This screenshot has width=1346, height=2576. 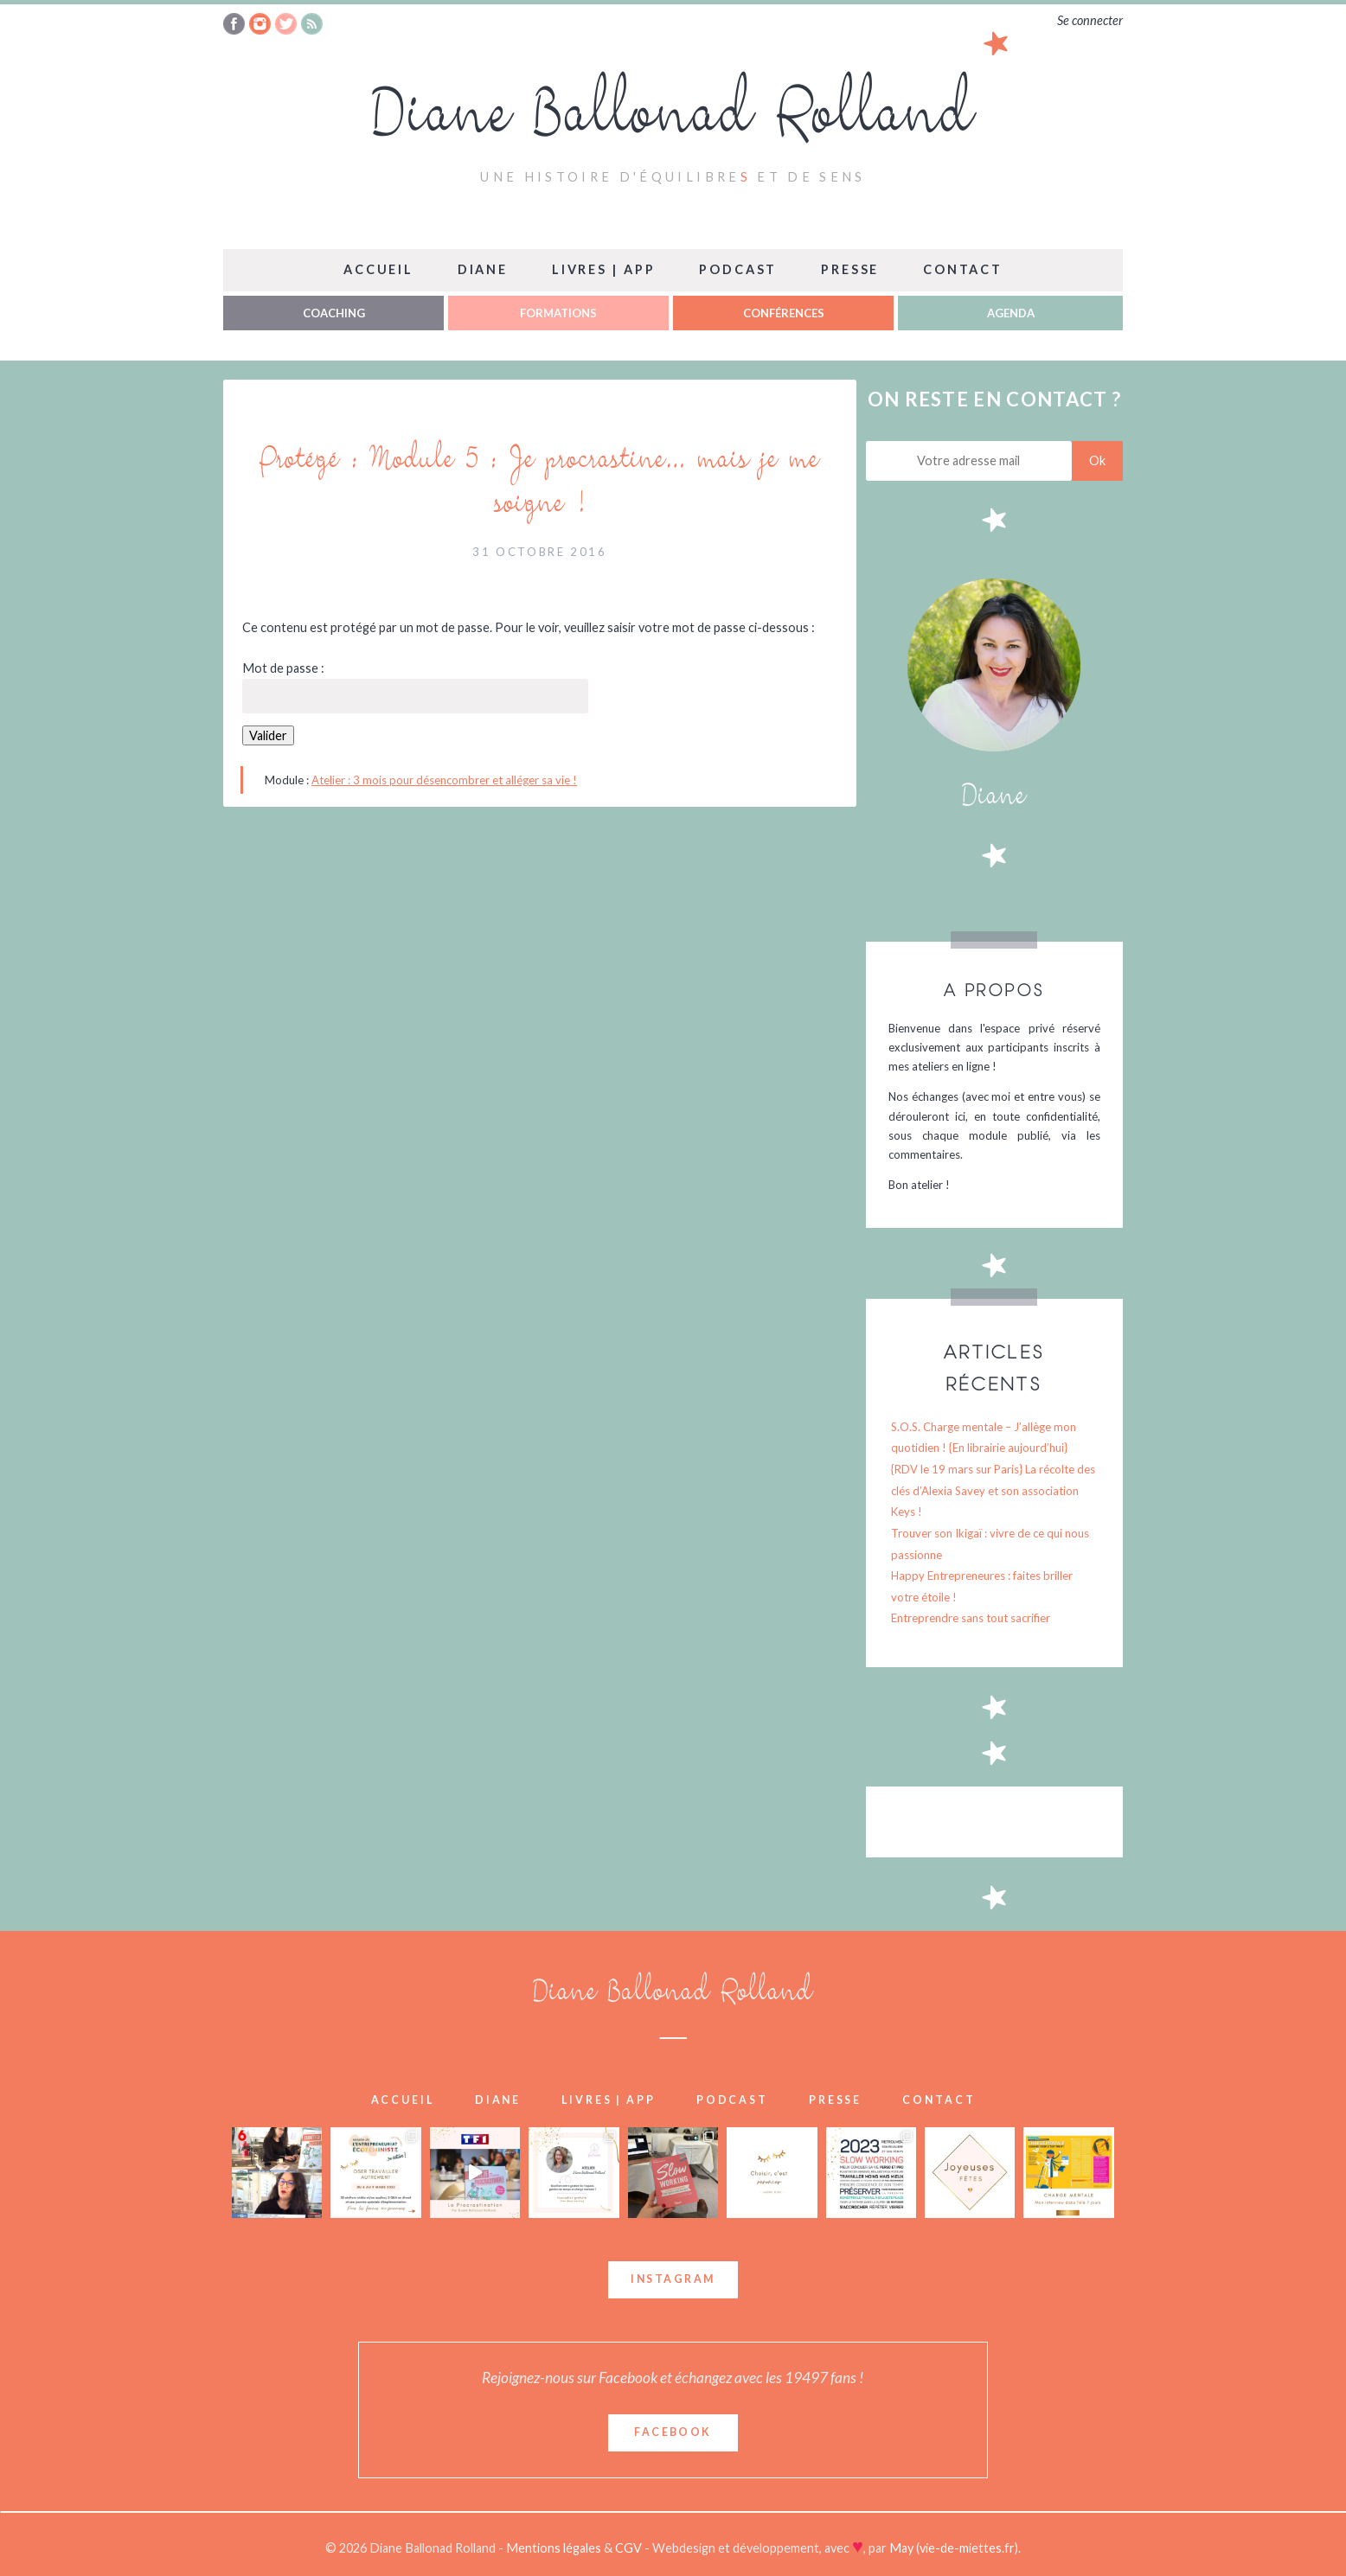 I want to click on CGV, so click(x=629, y=2548).